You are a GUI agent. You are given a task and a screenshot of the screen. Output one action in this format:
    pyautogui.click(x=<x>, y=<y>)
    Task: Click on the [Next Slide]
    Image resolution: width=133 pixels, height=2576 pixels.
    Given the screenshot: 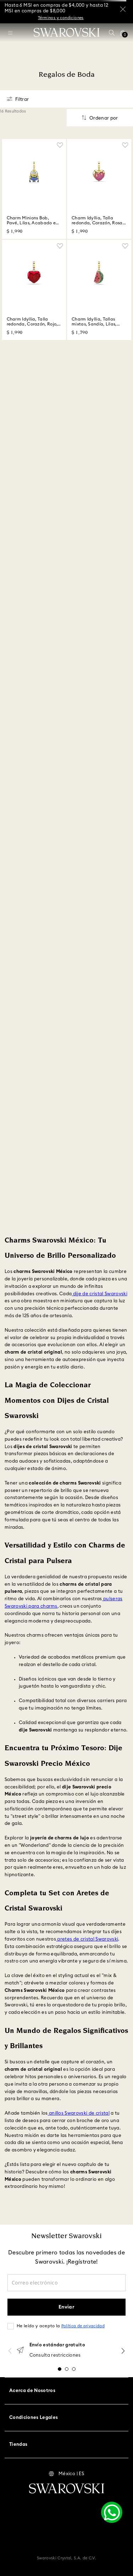 What is the action you would take?
    pyautogui.click(x=123, y=2350)
    